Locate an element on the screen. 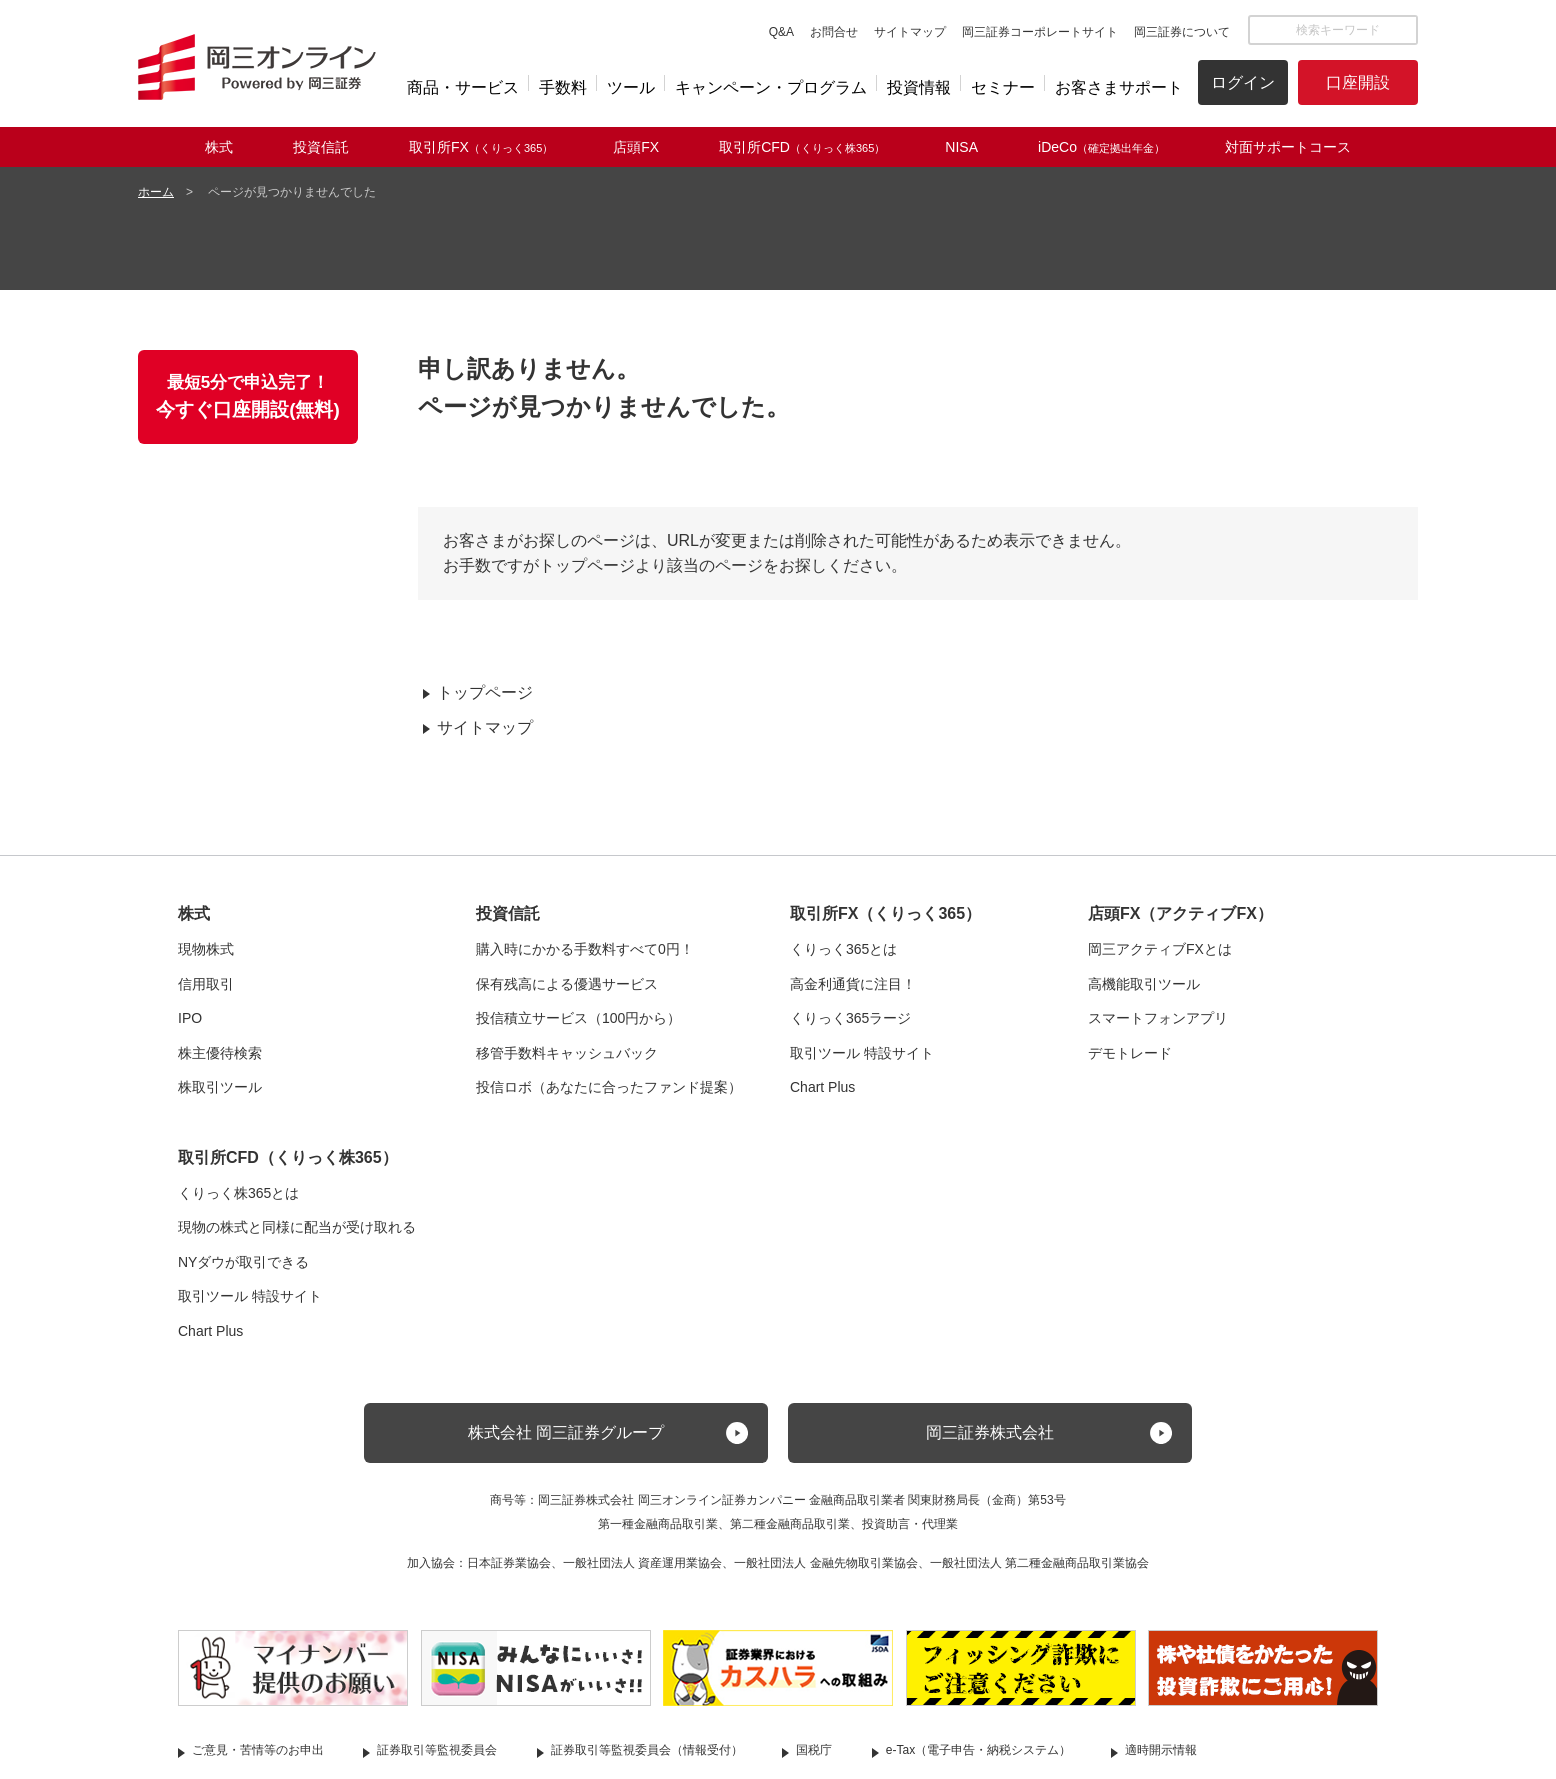 The image size is (1556, 1779). サイトマップ is located at coordinates (910, 32).